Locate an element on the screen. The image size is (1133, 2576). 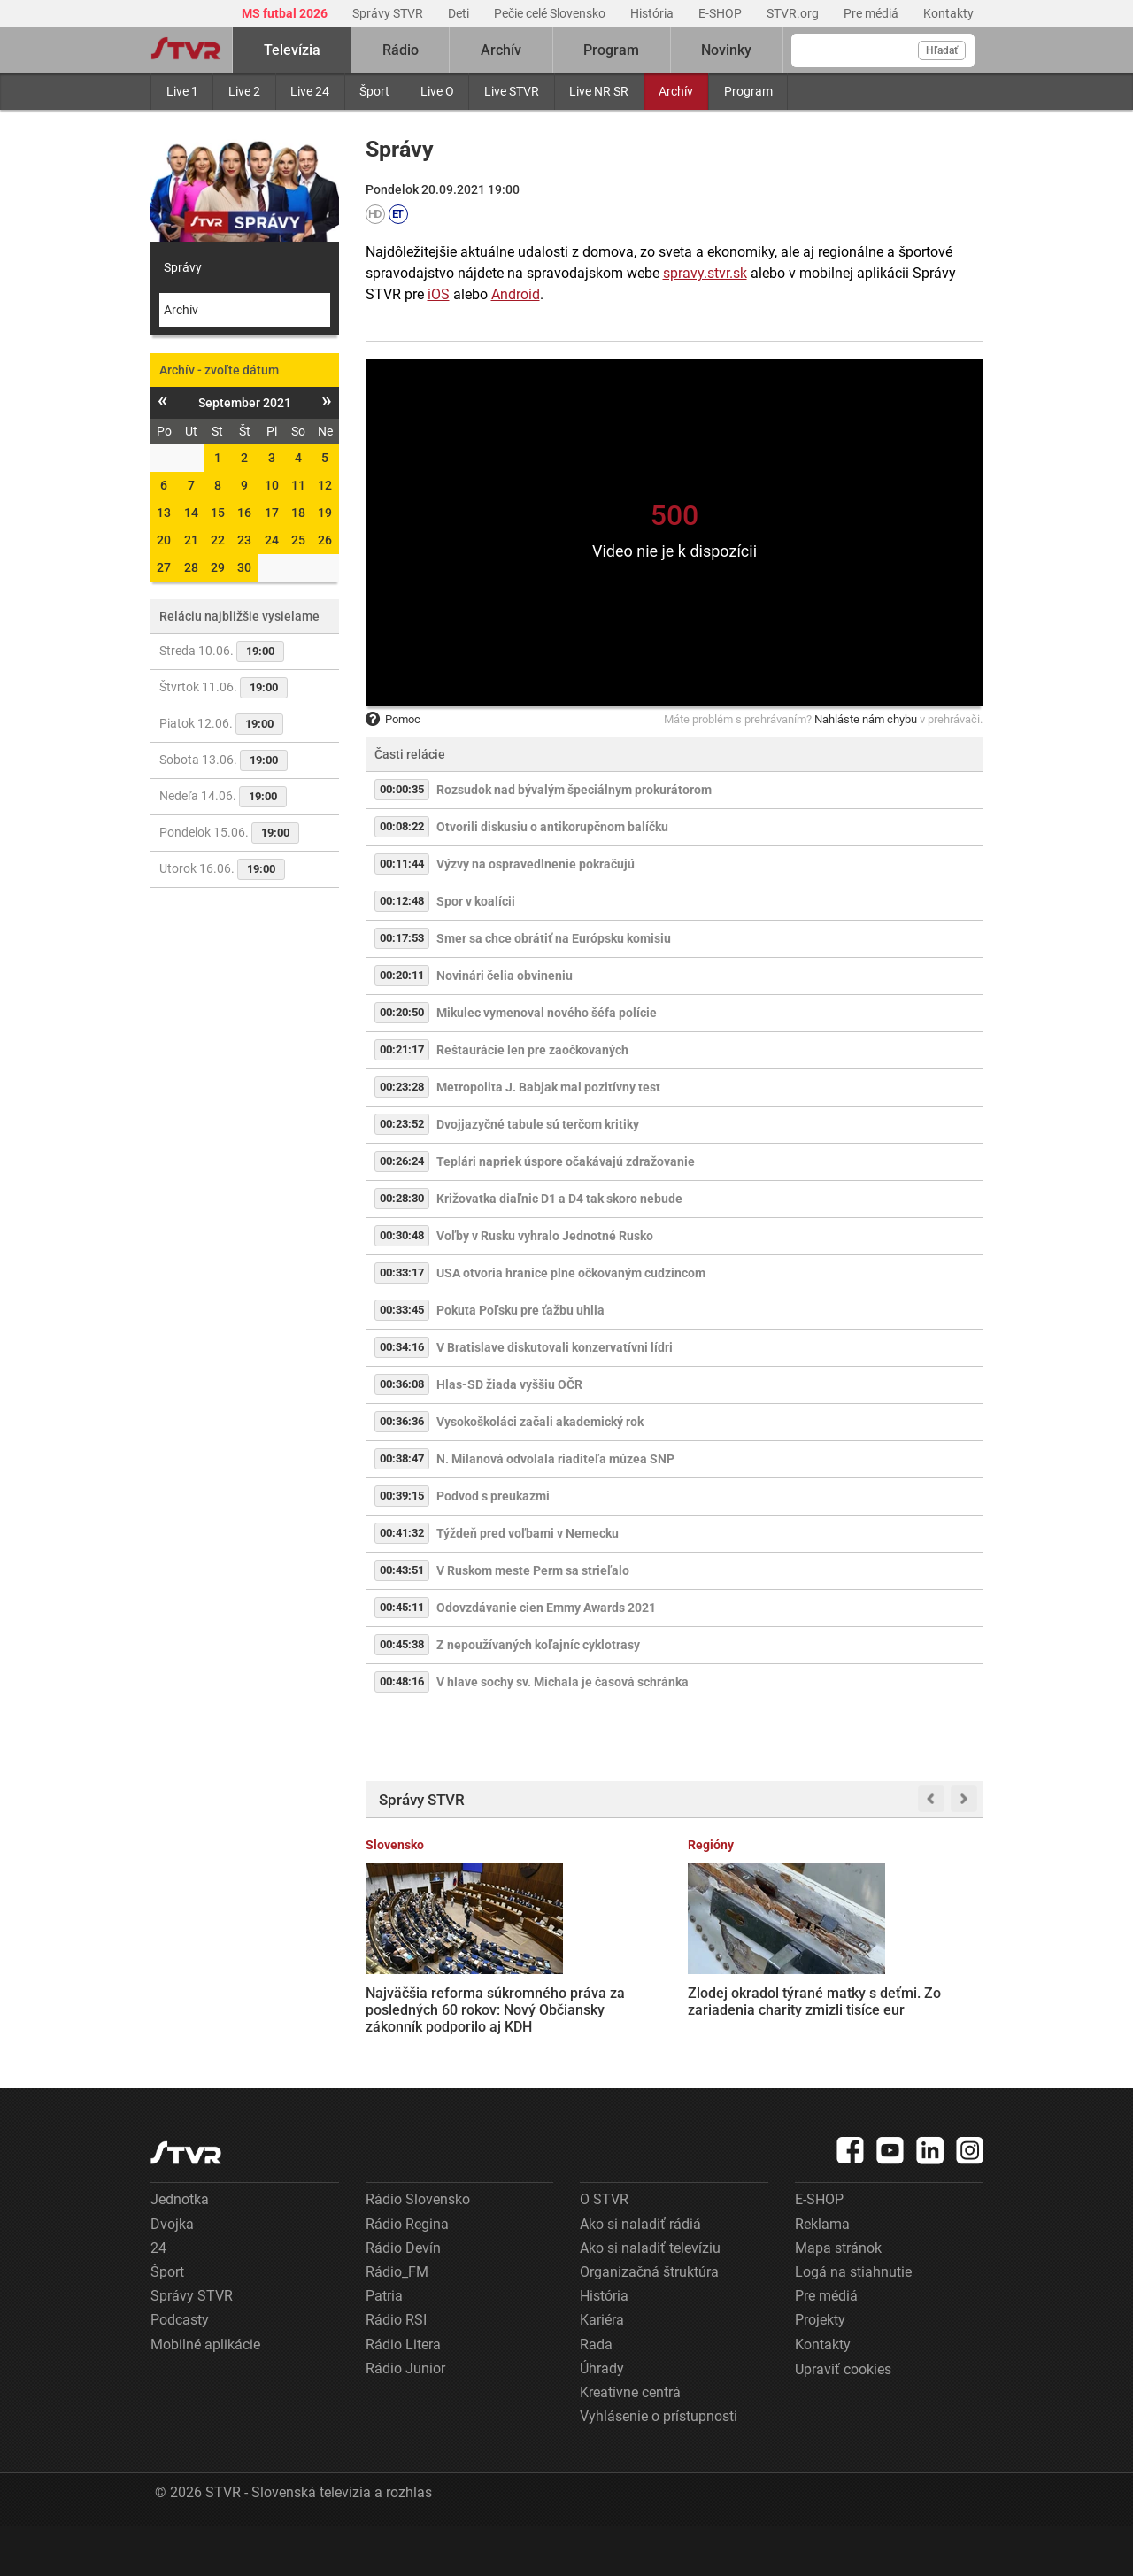
25 is located at coordinates (298, 540).